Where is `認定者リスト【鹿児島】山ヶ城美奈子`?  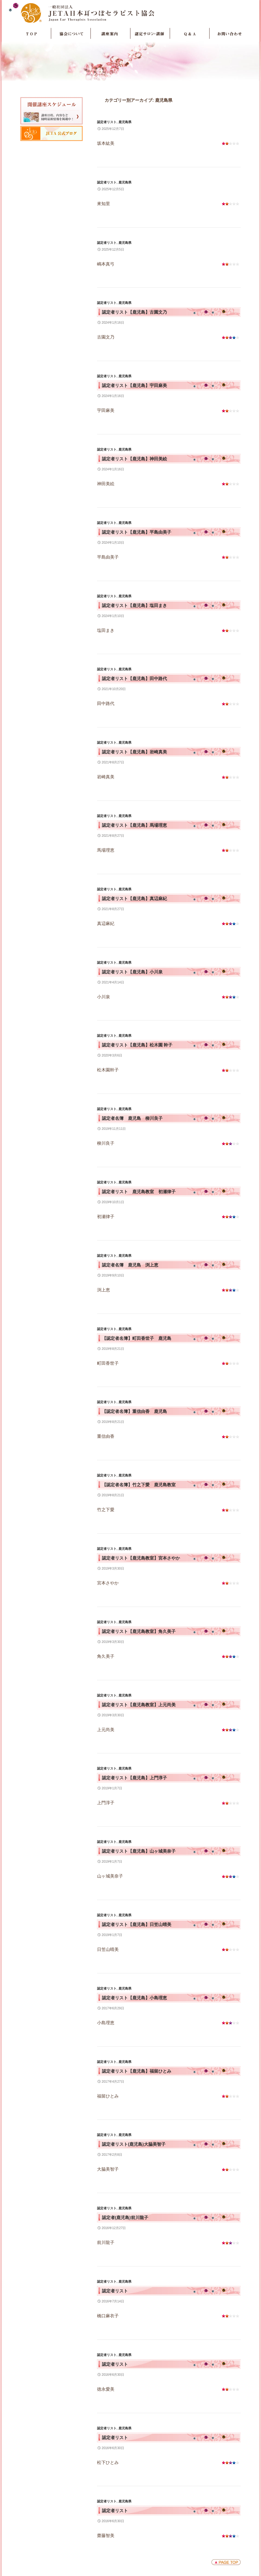
認定者リスト【鹿児島】山ヶ城美奈子 is located at coordinates (139, 1851).